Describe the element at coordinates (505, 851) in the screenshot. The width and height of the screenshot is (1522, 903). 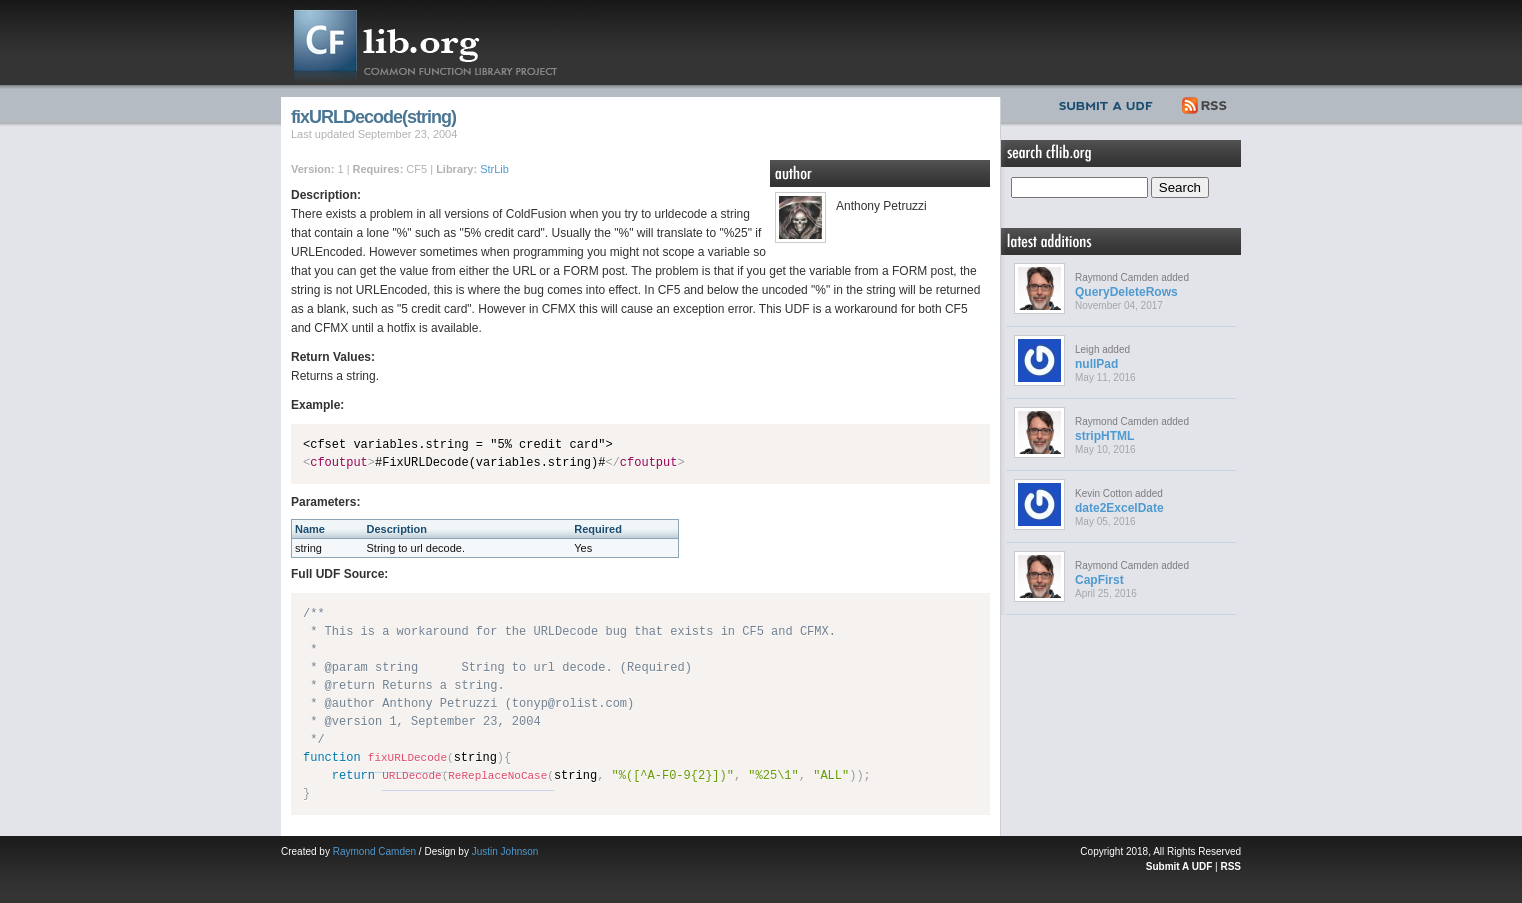
I see `Justin Johnson` at that location.